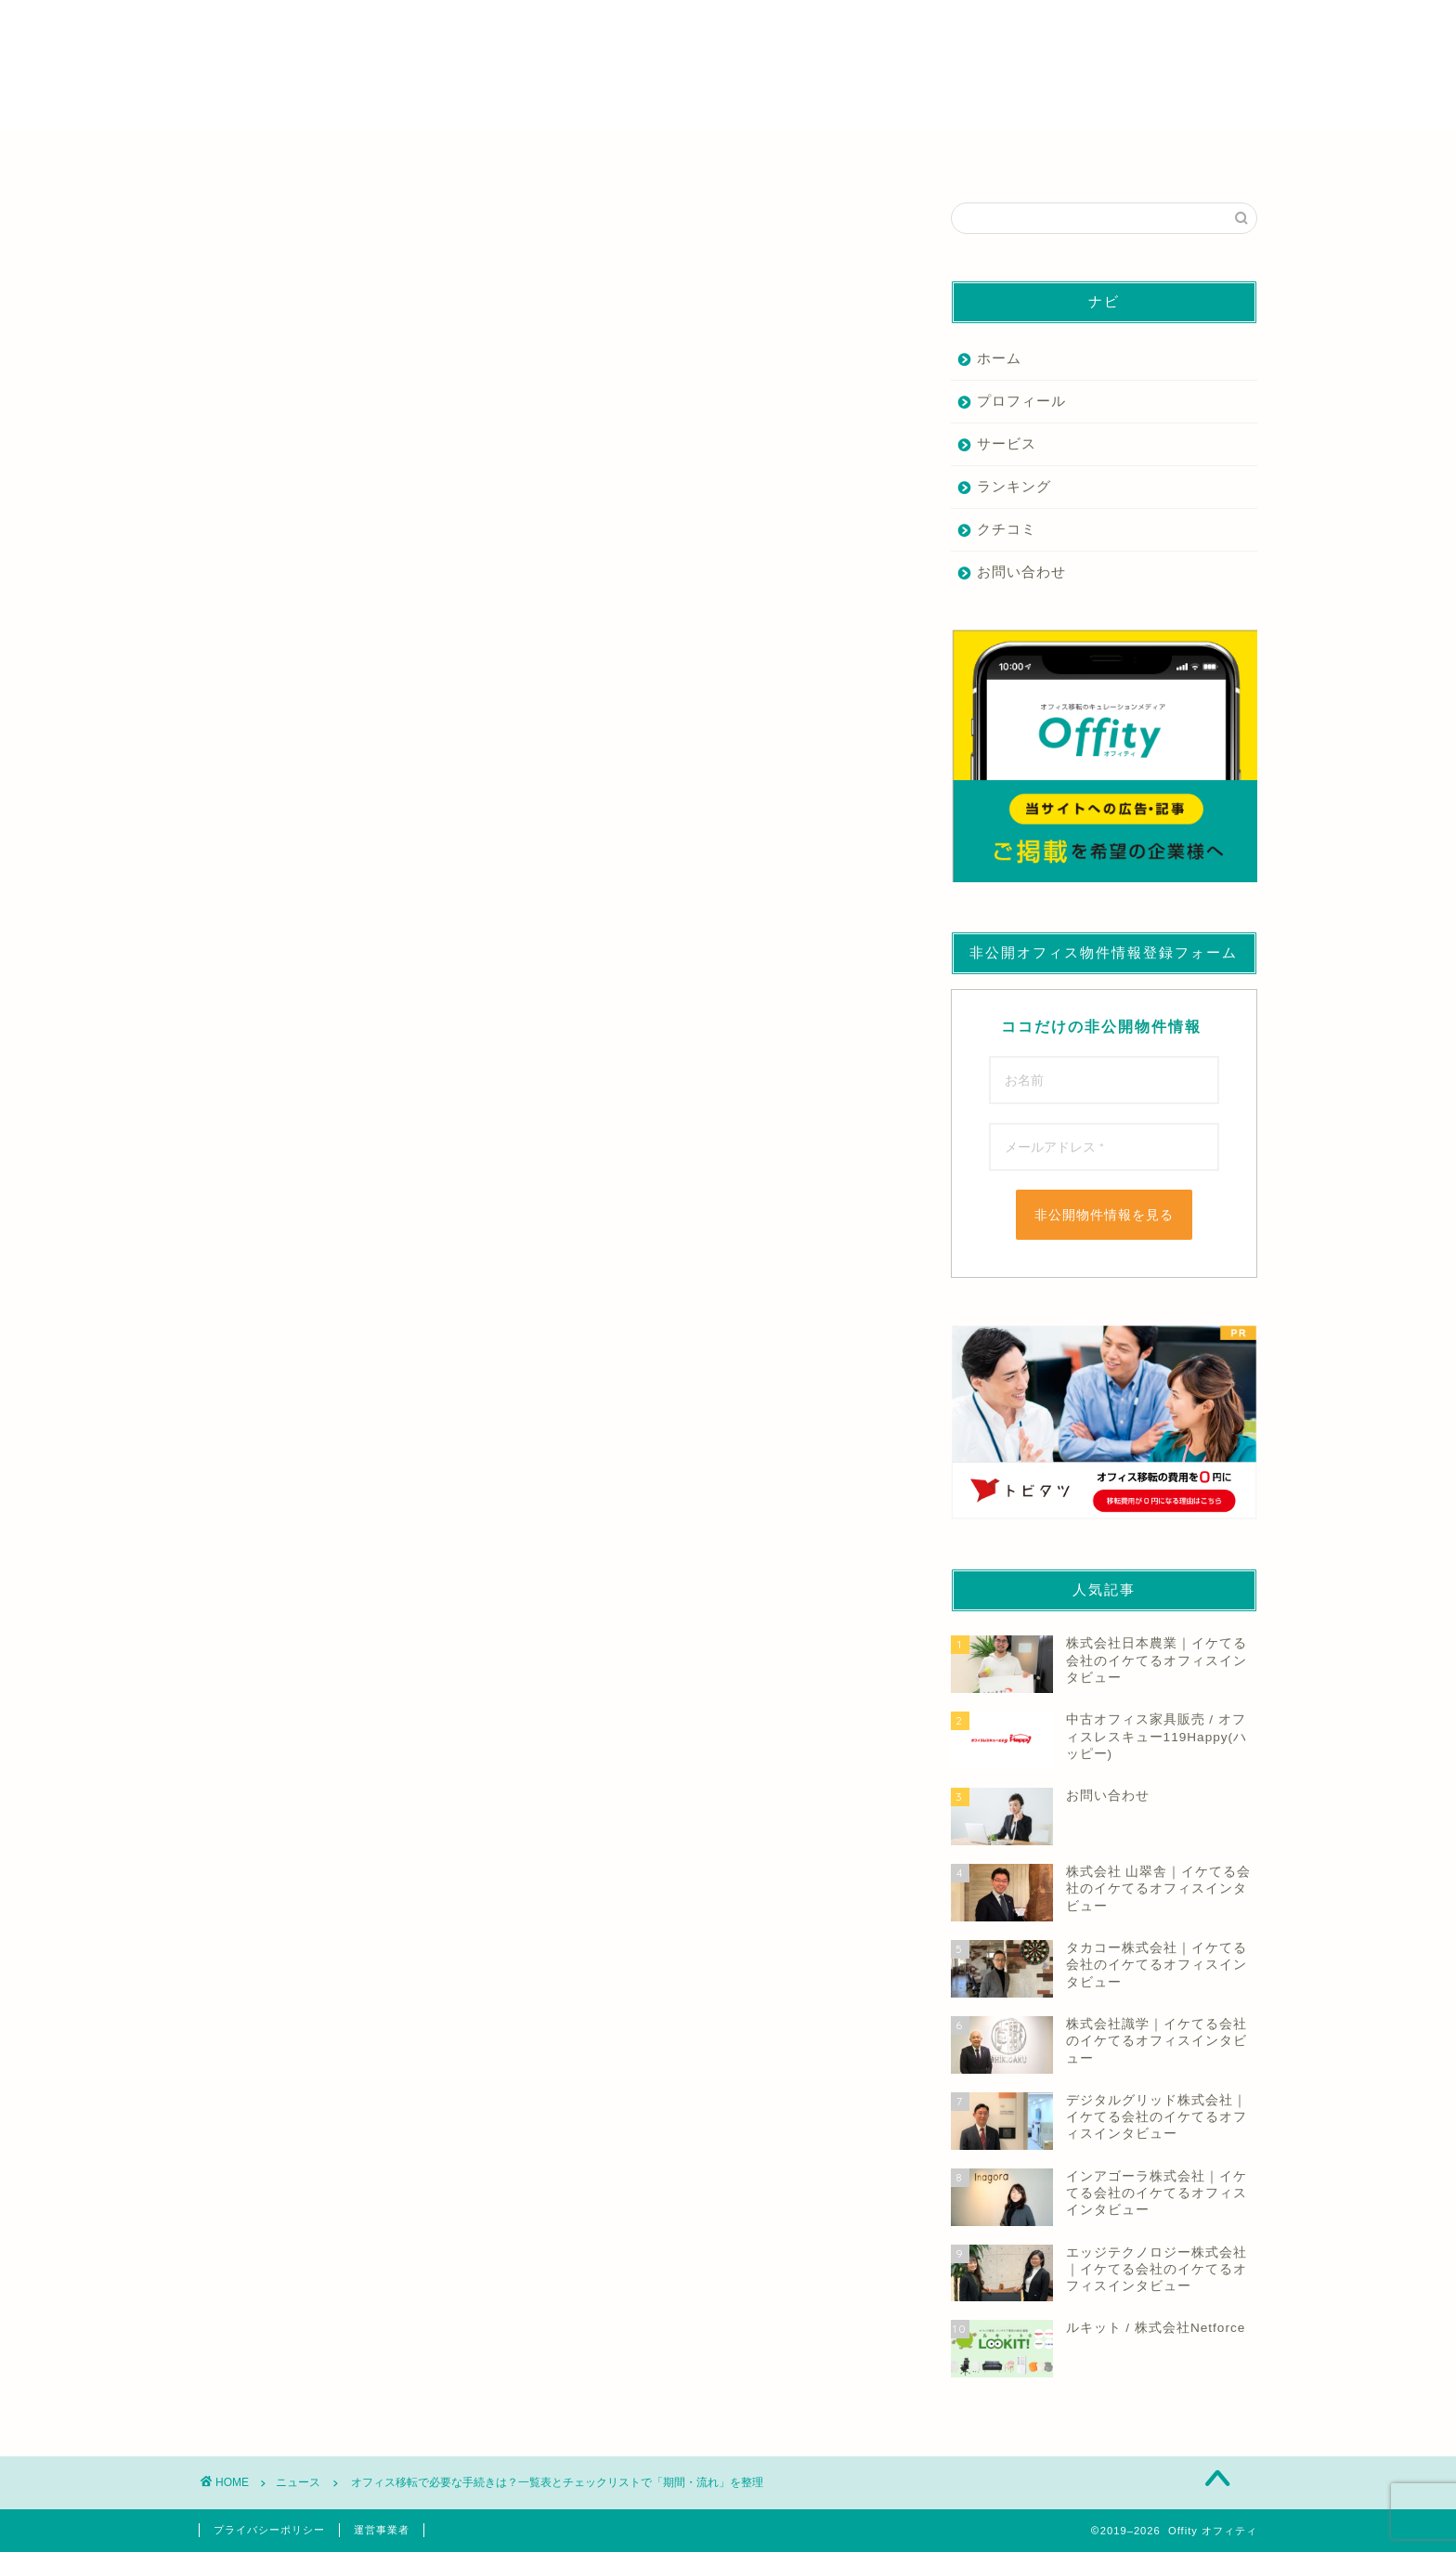 This screenshot has width=1456, height=2552. What do you see at coordinates (228, 230) in the screenshot?
I see `ニュース` at bounding box center [228, 230].